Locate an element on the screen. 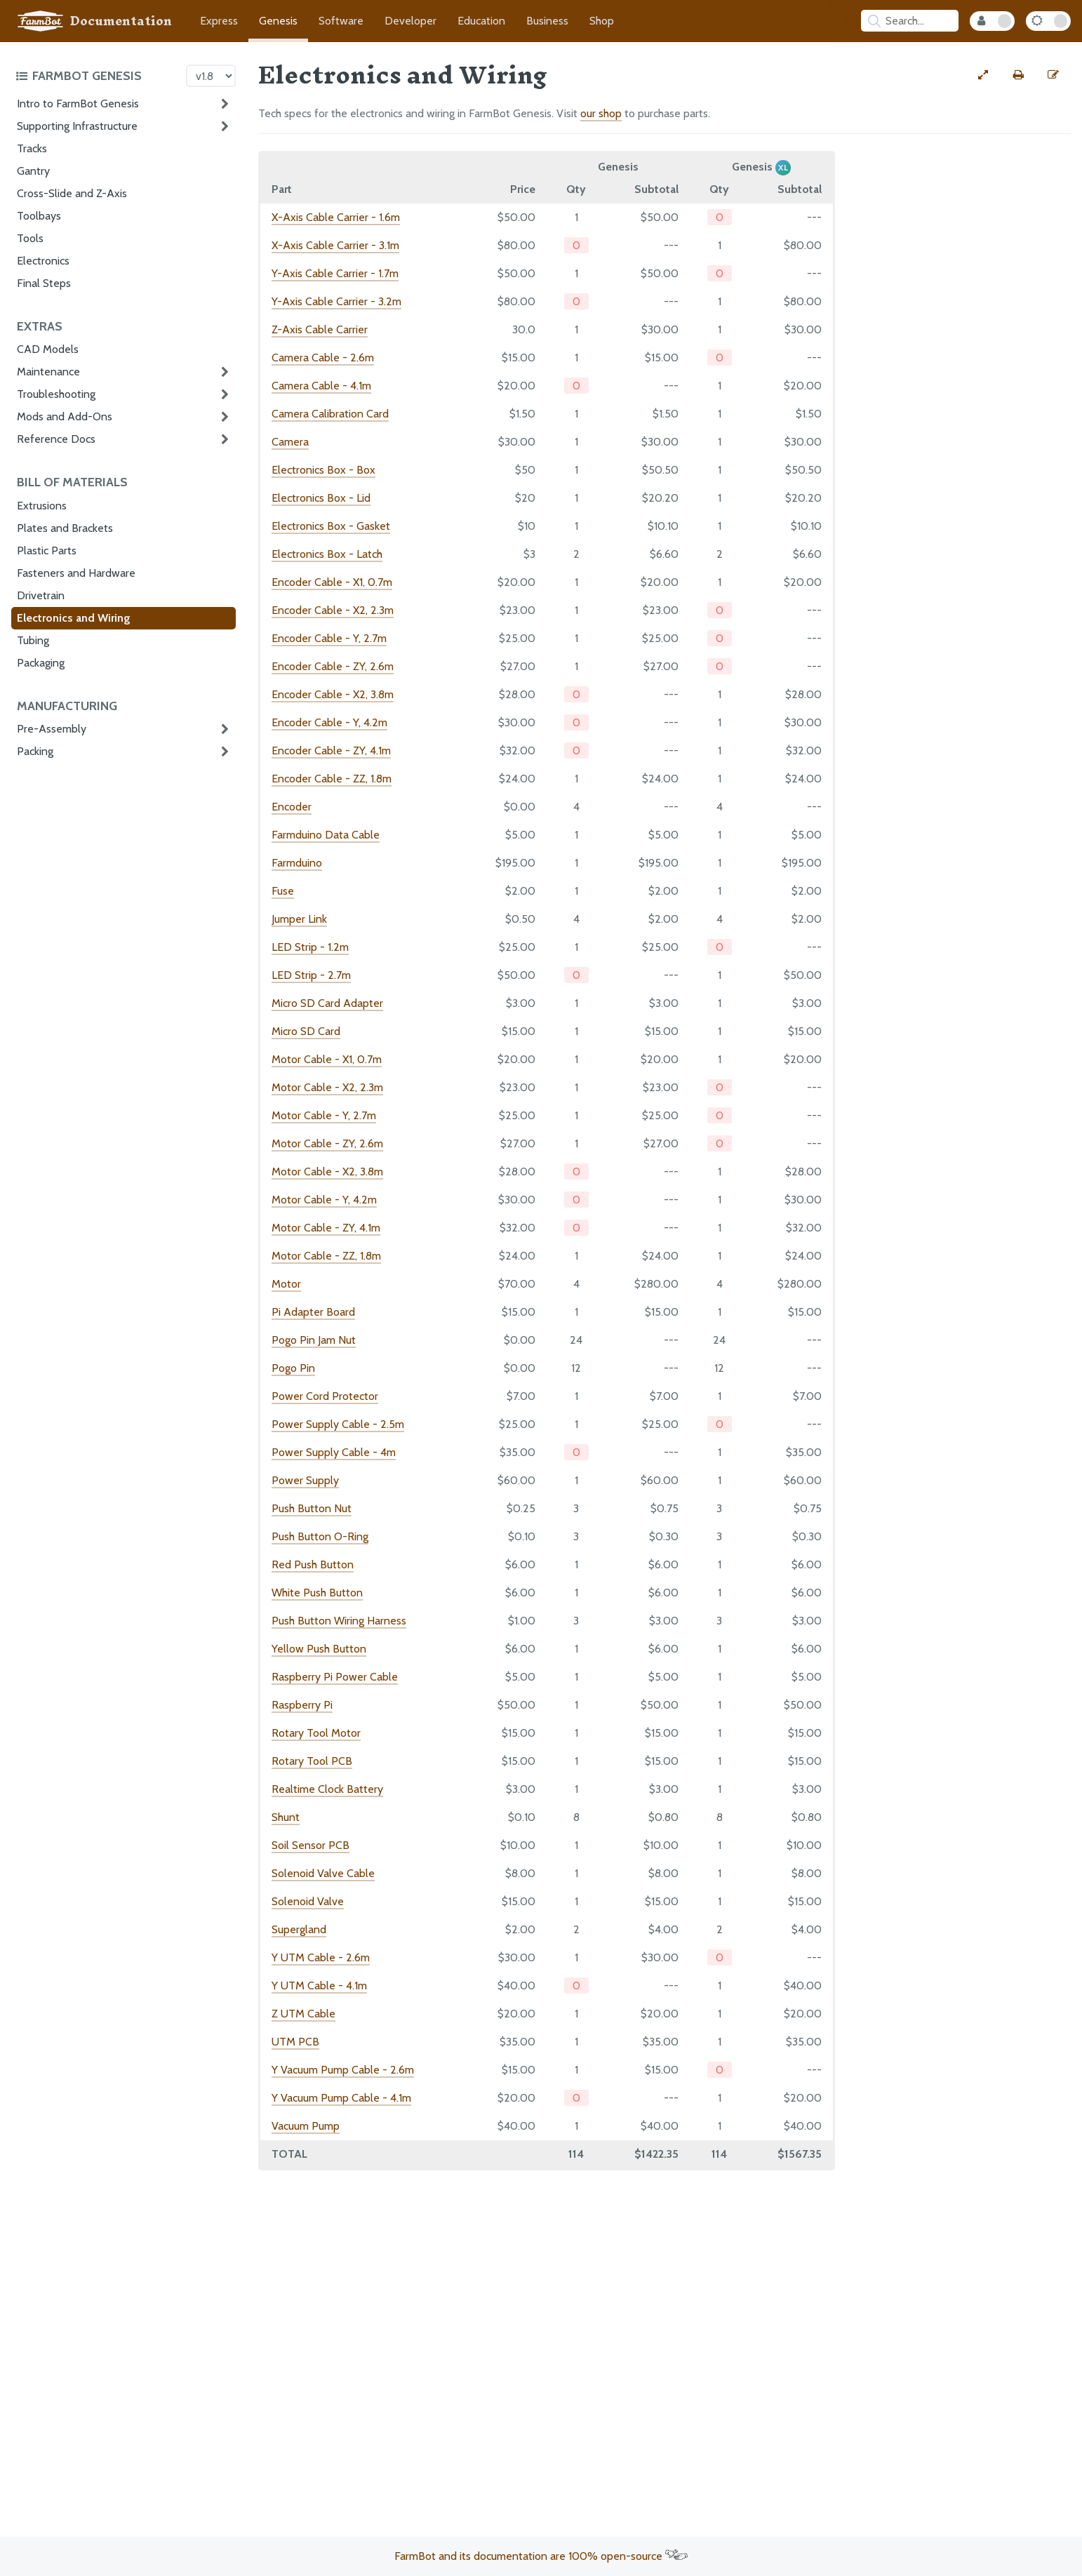 The width and height of the screenshot is (1082, 2576). Rotary Tool PCB is located at coordinates (312, 1761).